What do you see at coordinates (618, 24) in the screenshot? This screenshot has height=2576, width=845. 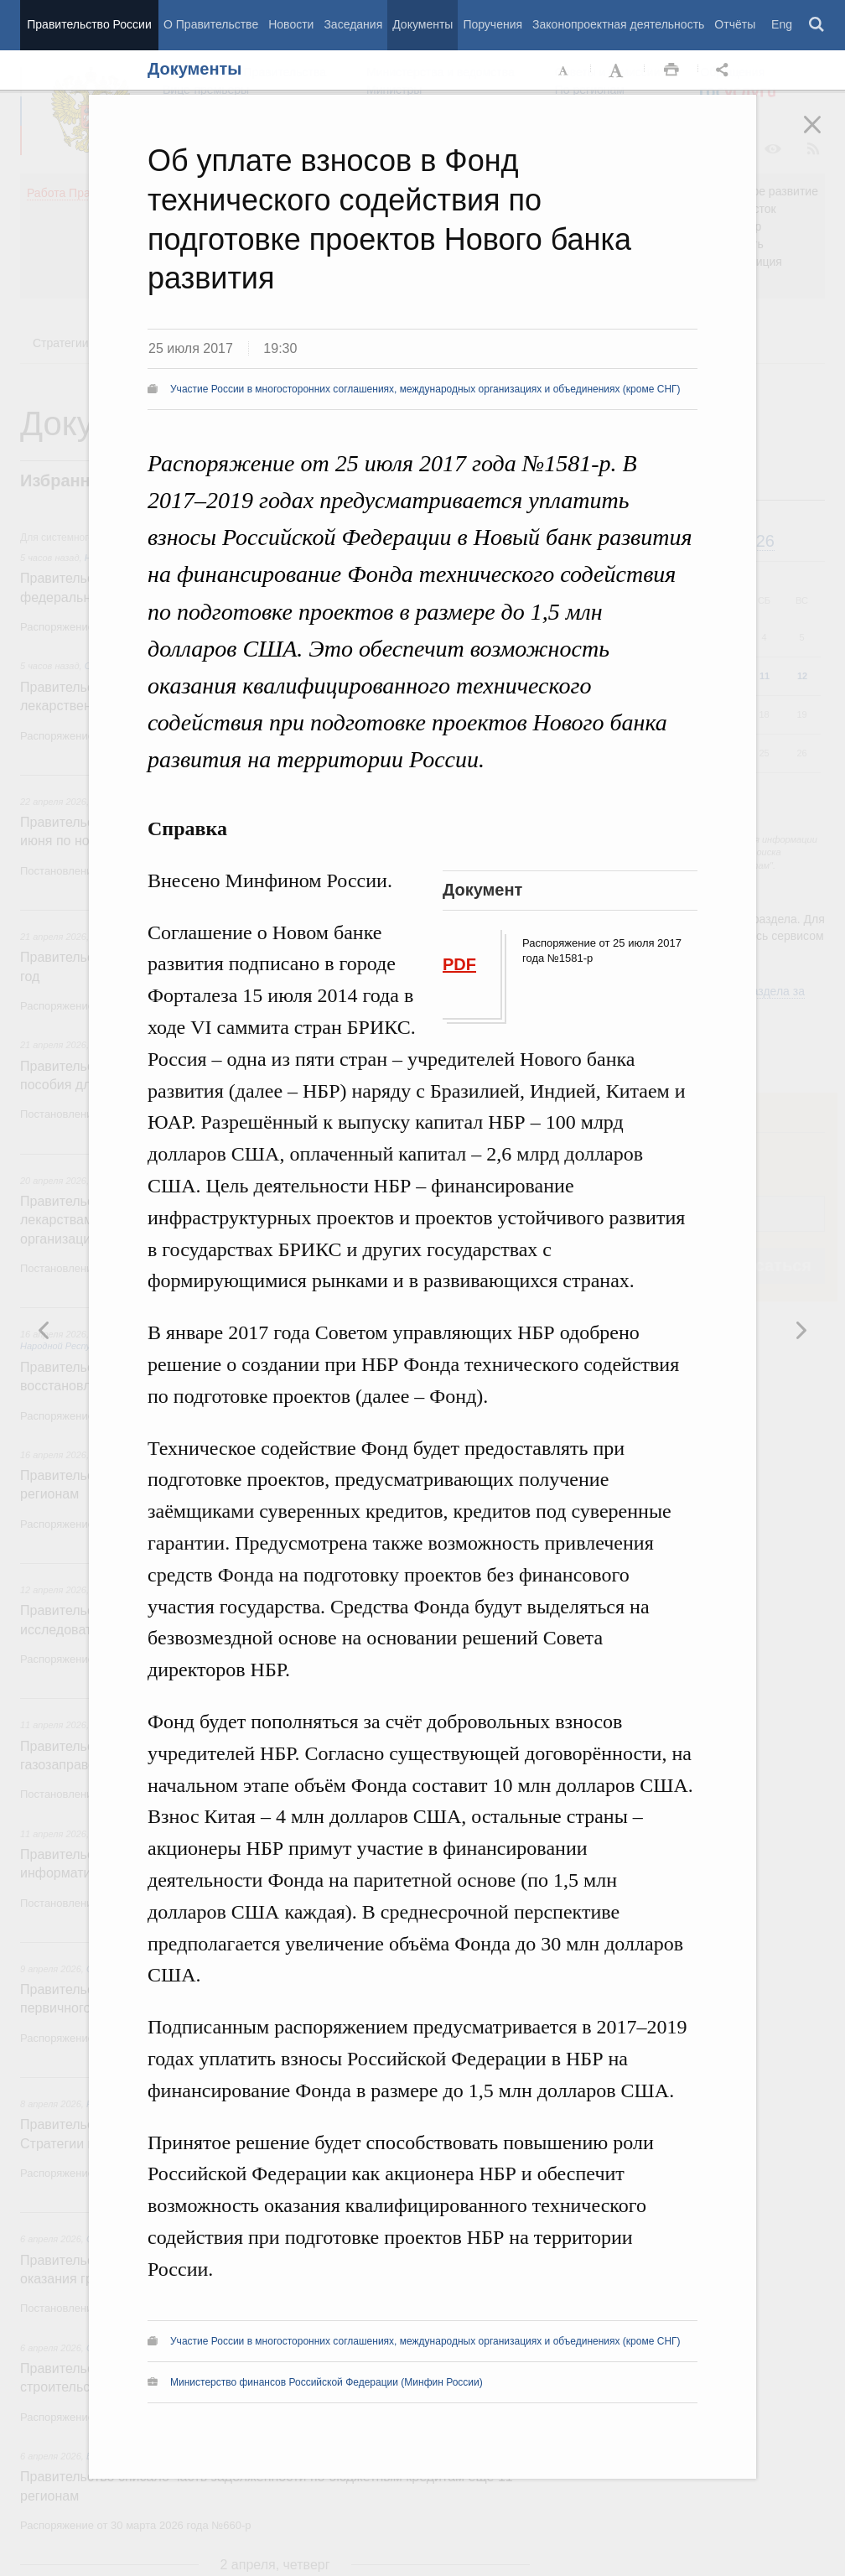 I see `Законопроектная деятельность` at bounding box center [618, 24].